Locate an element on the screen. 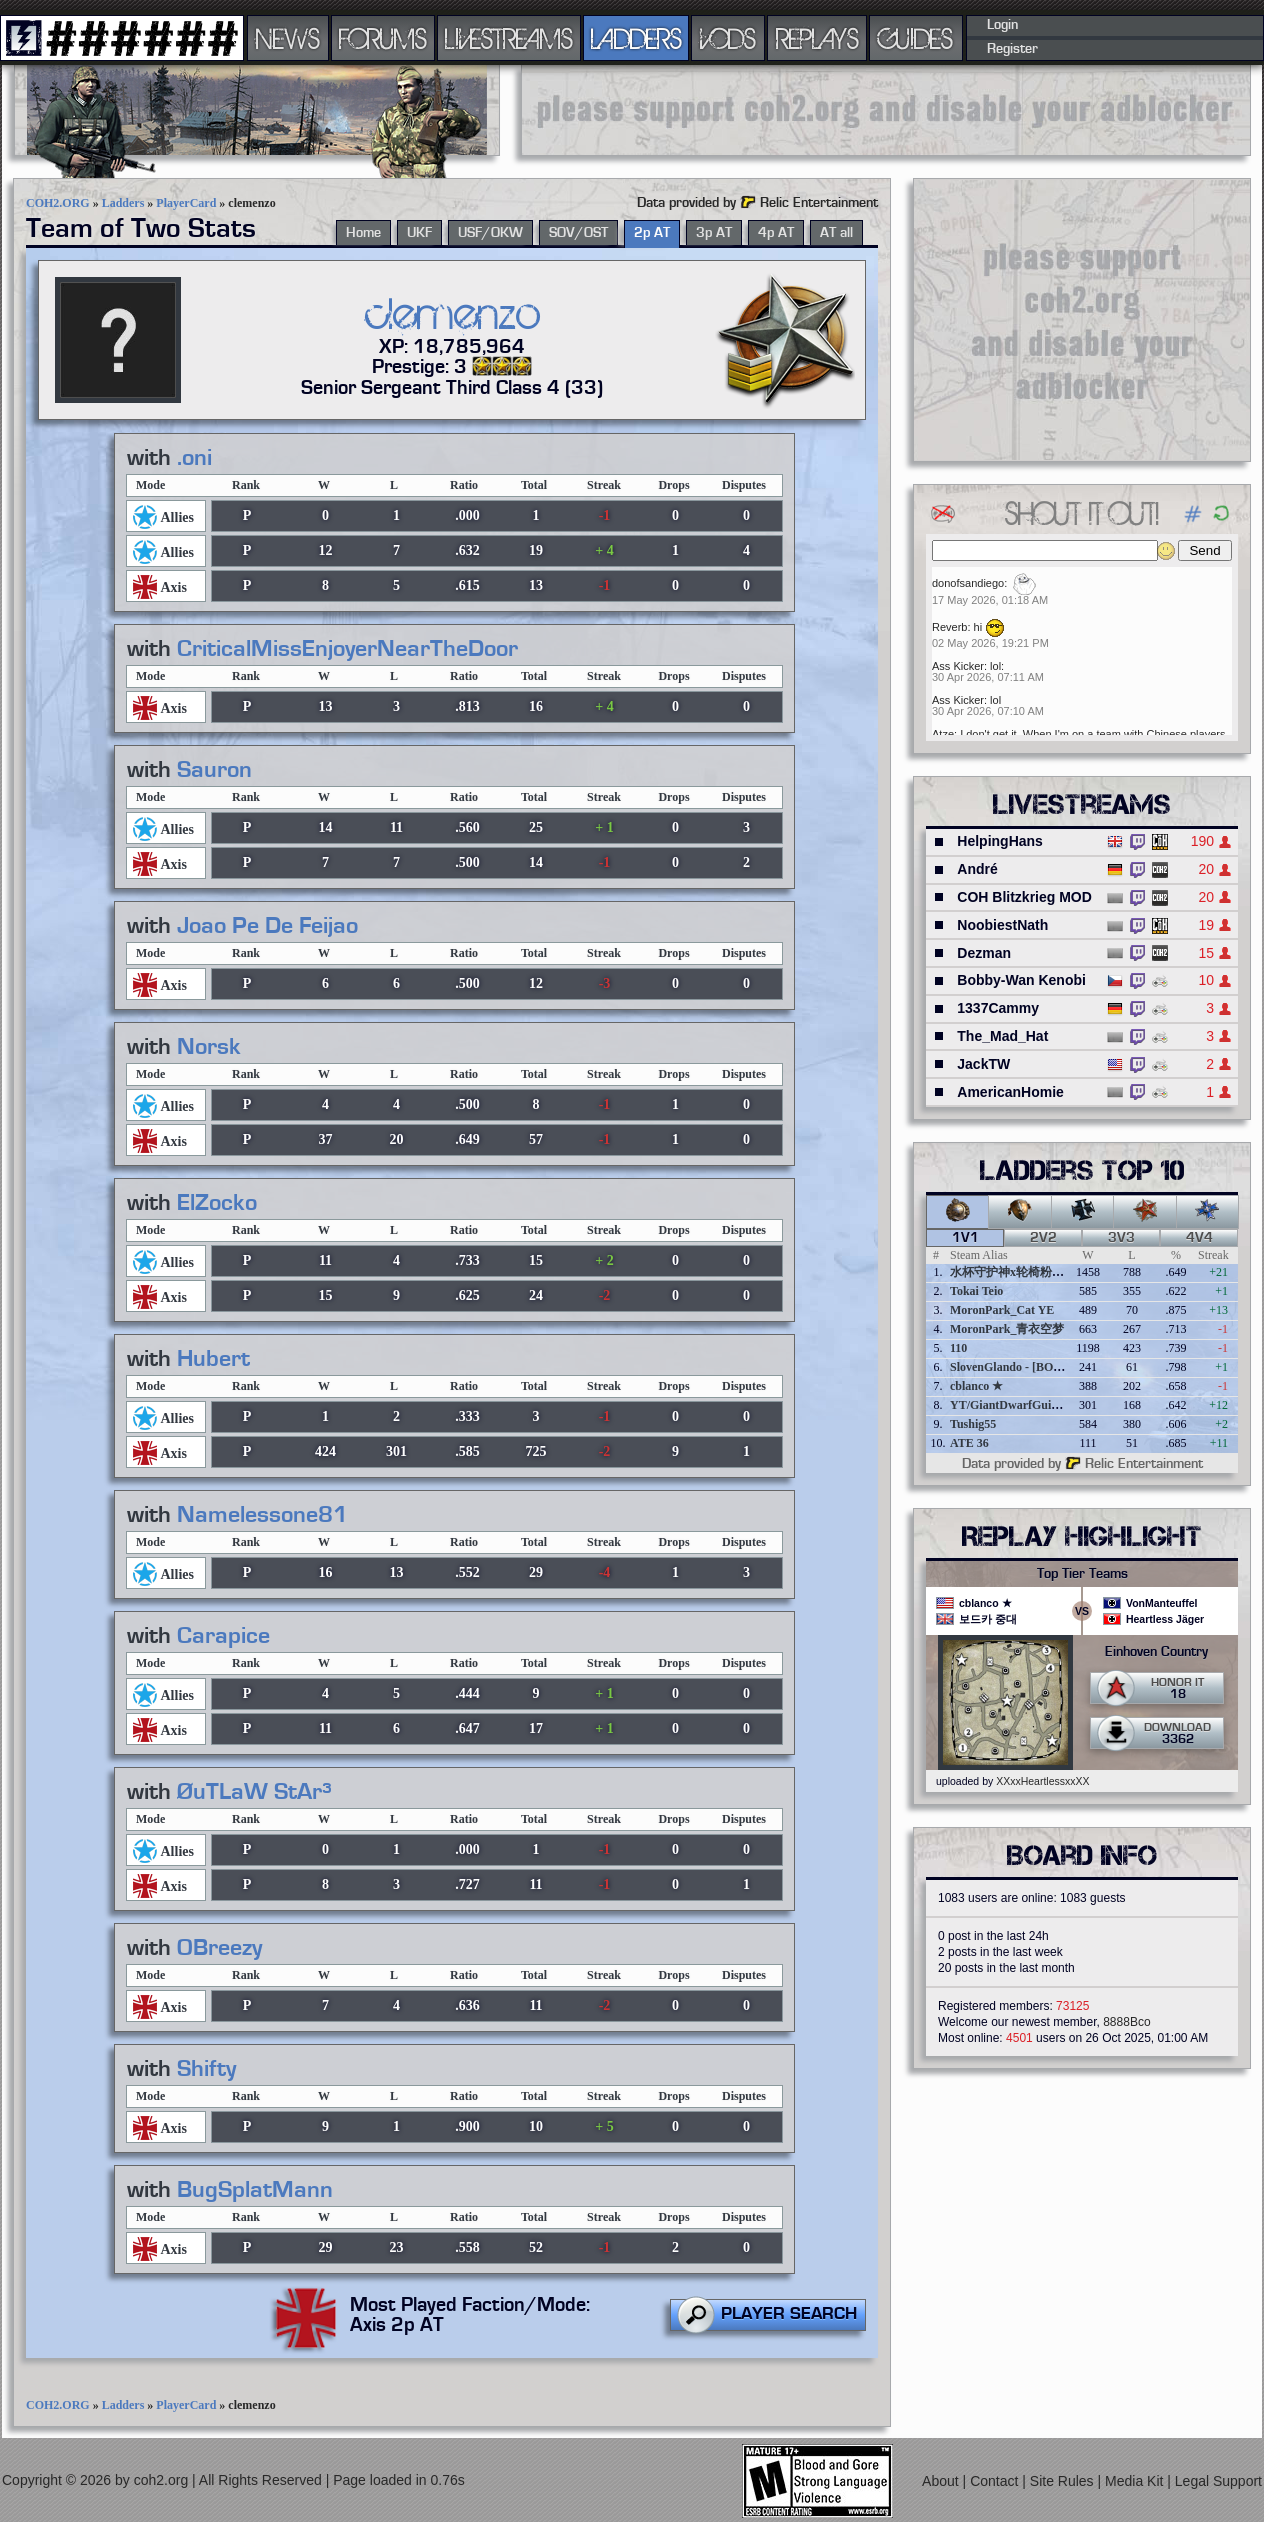  SlovenGlando - [BOBER] is located at coordinates (1016, 1367).